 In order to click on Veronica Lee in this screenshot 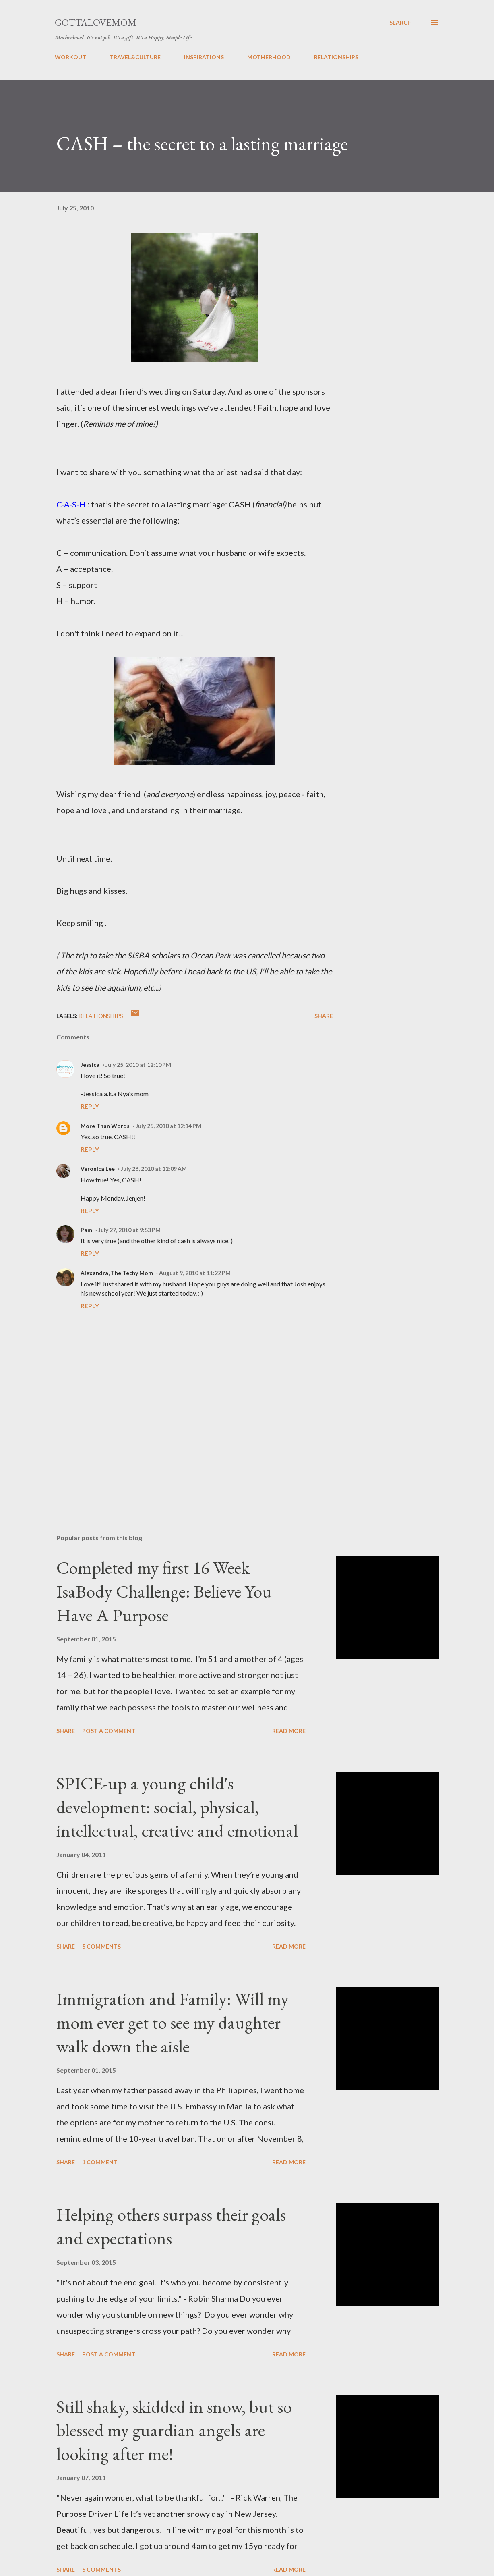, I will do `click(98, 1168)`.